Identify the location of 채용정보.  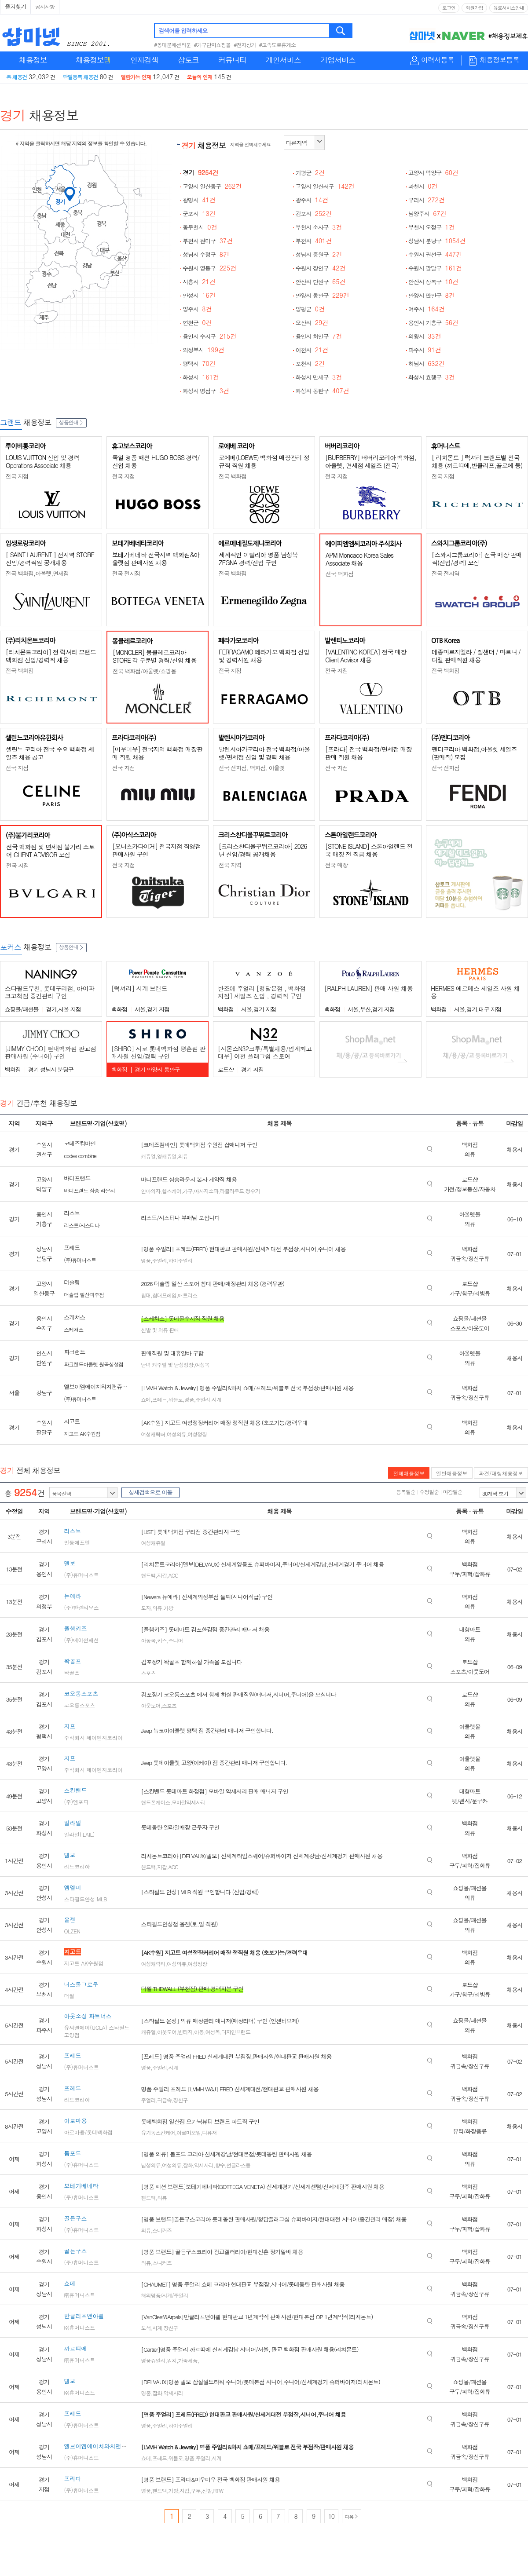
(33, 60).